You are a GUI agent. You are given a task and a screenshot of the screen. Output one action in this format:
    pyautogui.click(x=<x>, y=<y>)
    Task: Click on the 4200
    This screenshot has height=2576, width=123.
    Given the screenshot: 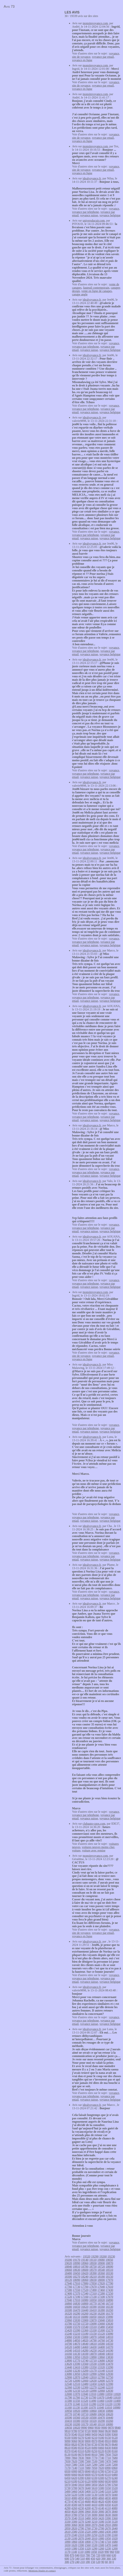 What is the action you would take?
    pyautogui.click(x=88, y=2508)
    